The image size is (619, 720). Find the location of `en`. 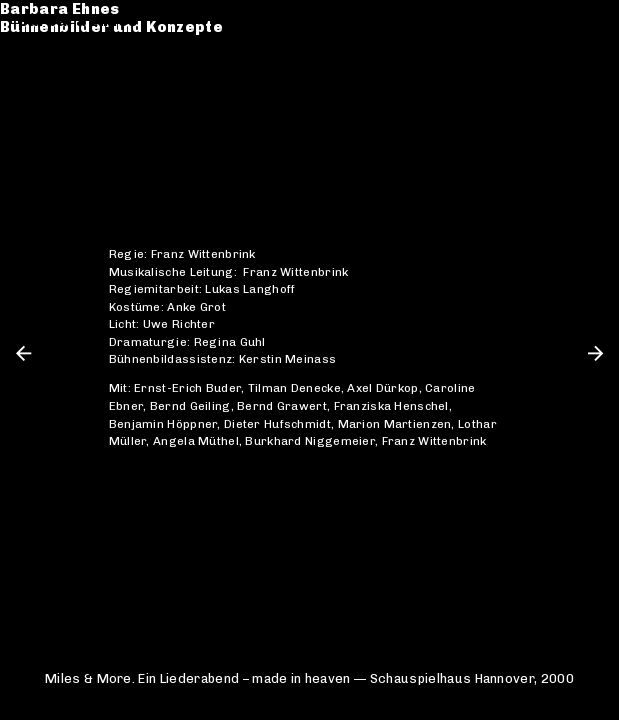

en is located at coordinates (592, 21).